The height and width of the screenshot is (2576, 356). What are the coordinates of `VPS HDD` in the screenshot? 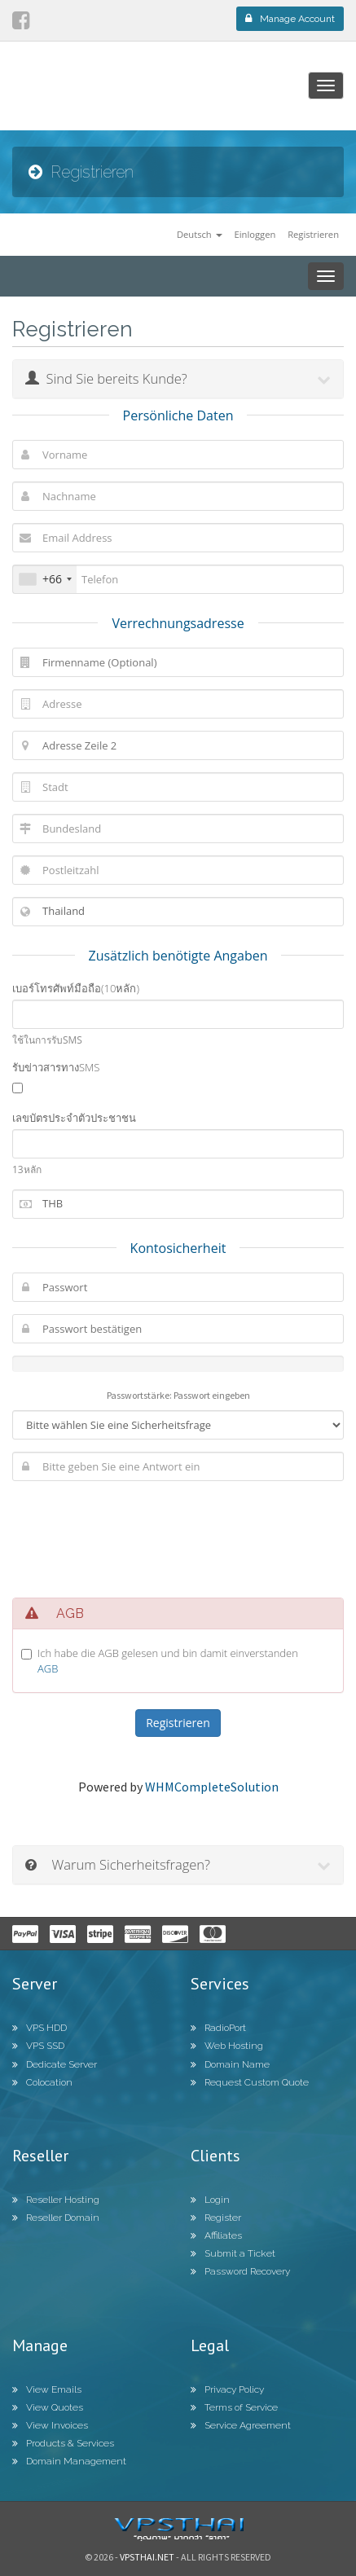 It's located at (39, 2027).